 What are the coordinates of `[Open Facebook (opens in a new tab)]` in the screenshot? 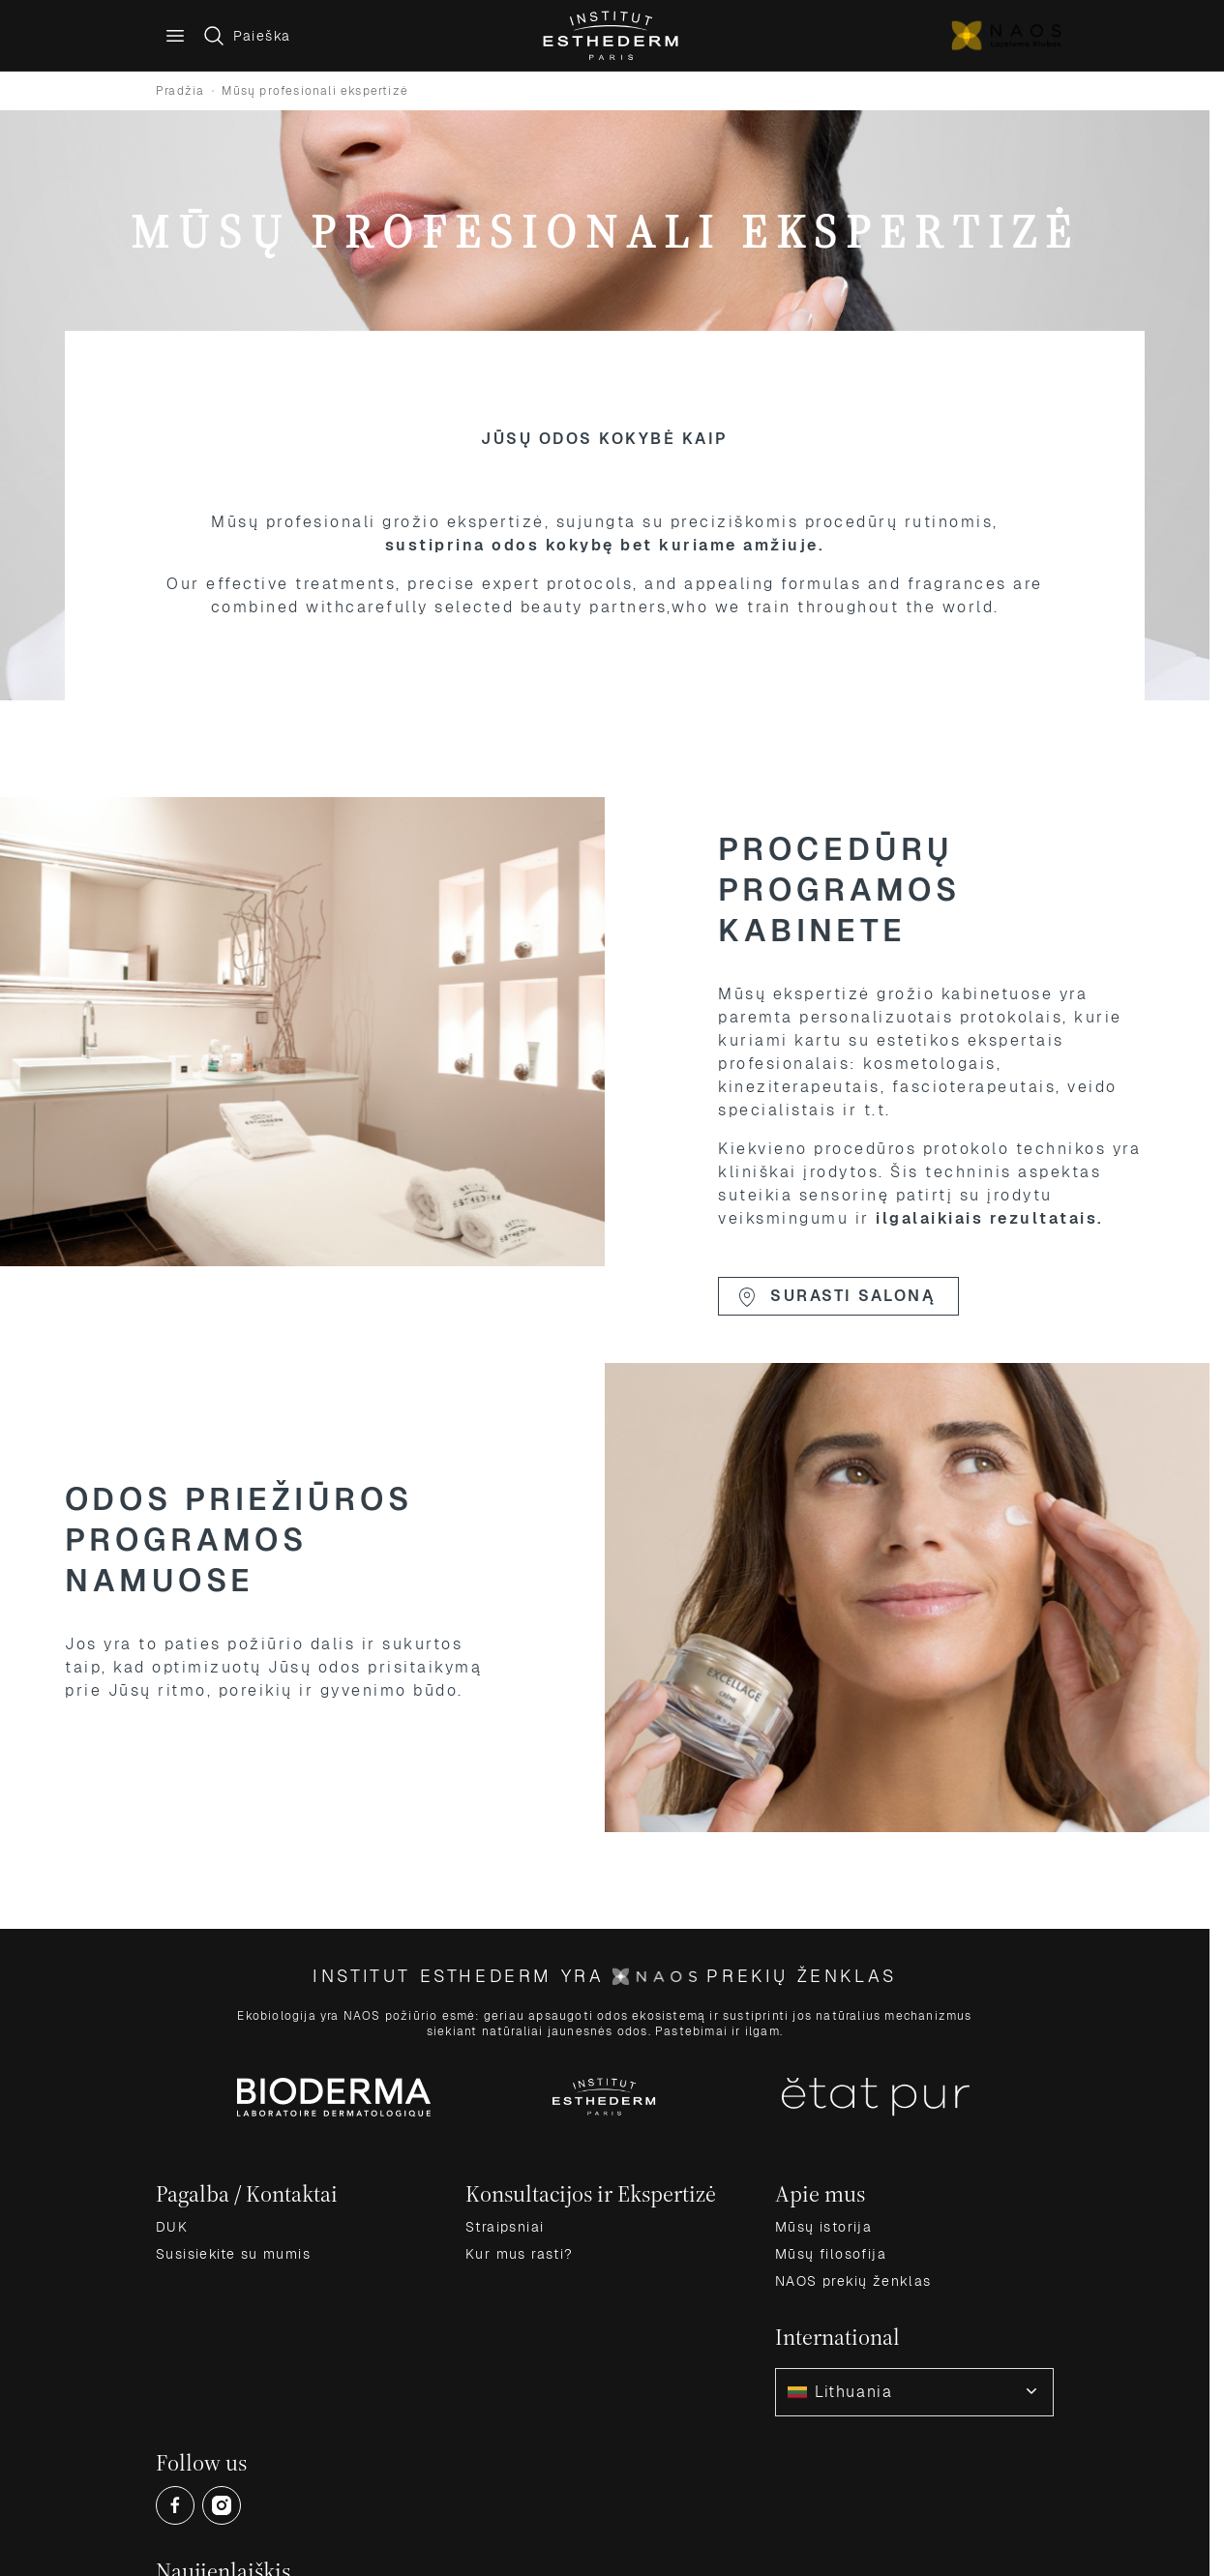 It's located at (175, 2505).